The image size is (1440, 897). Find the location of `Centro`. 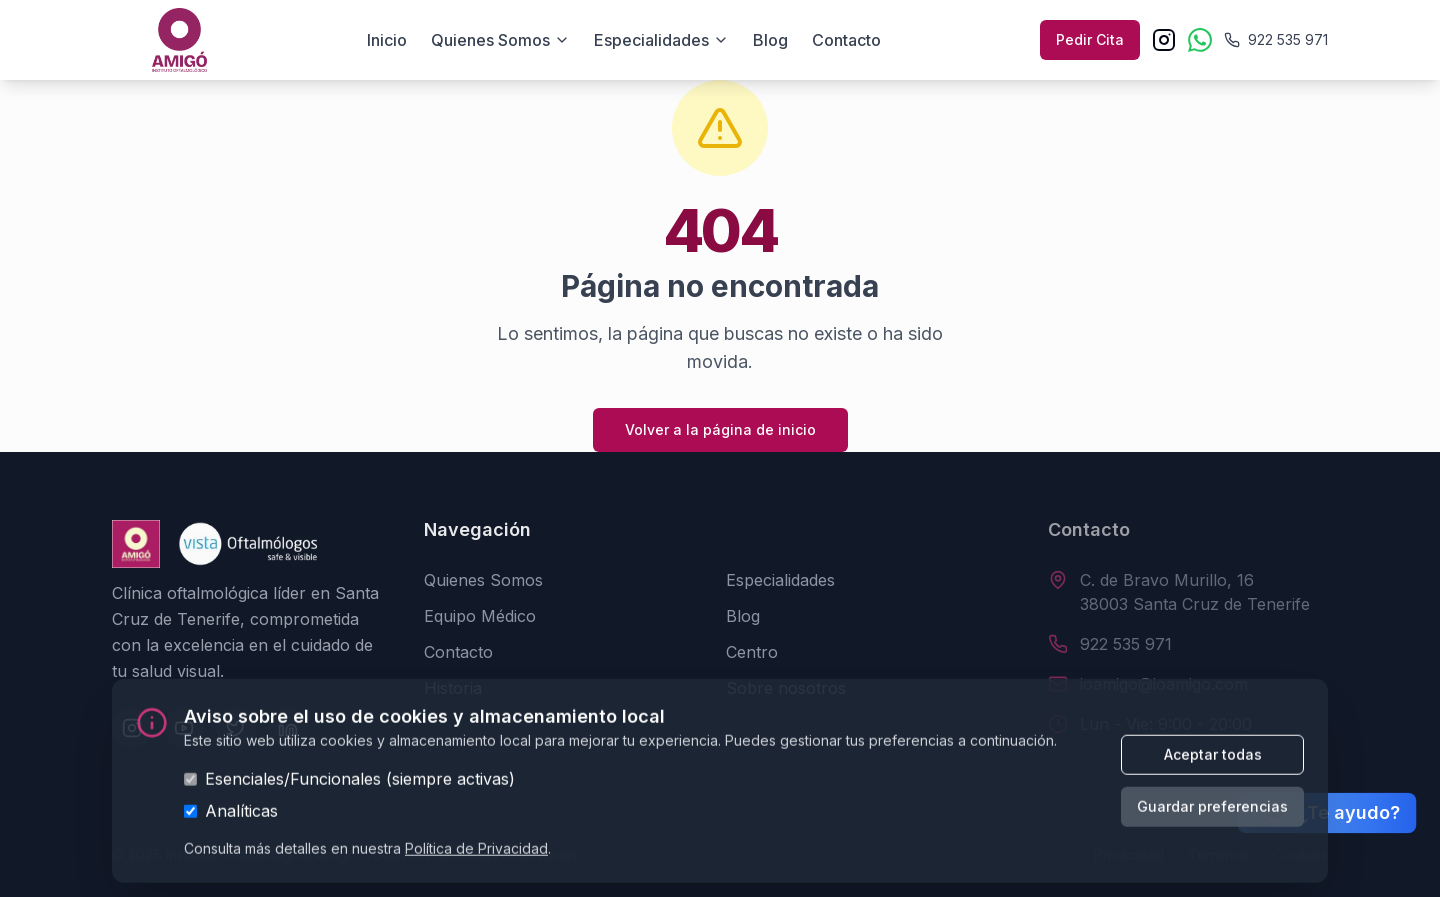

Centro is located at coordinates (752, 652).